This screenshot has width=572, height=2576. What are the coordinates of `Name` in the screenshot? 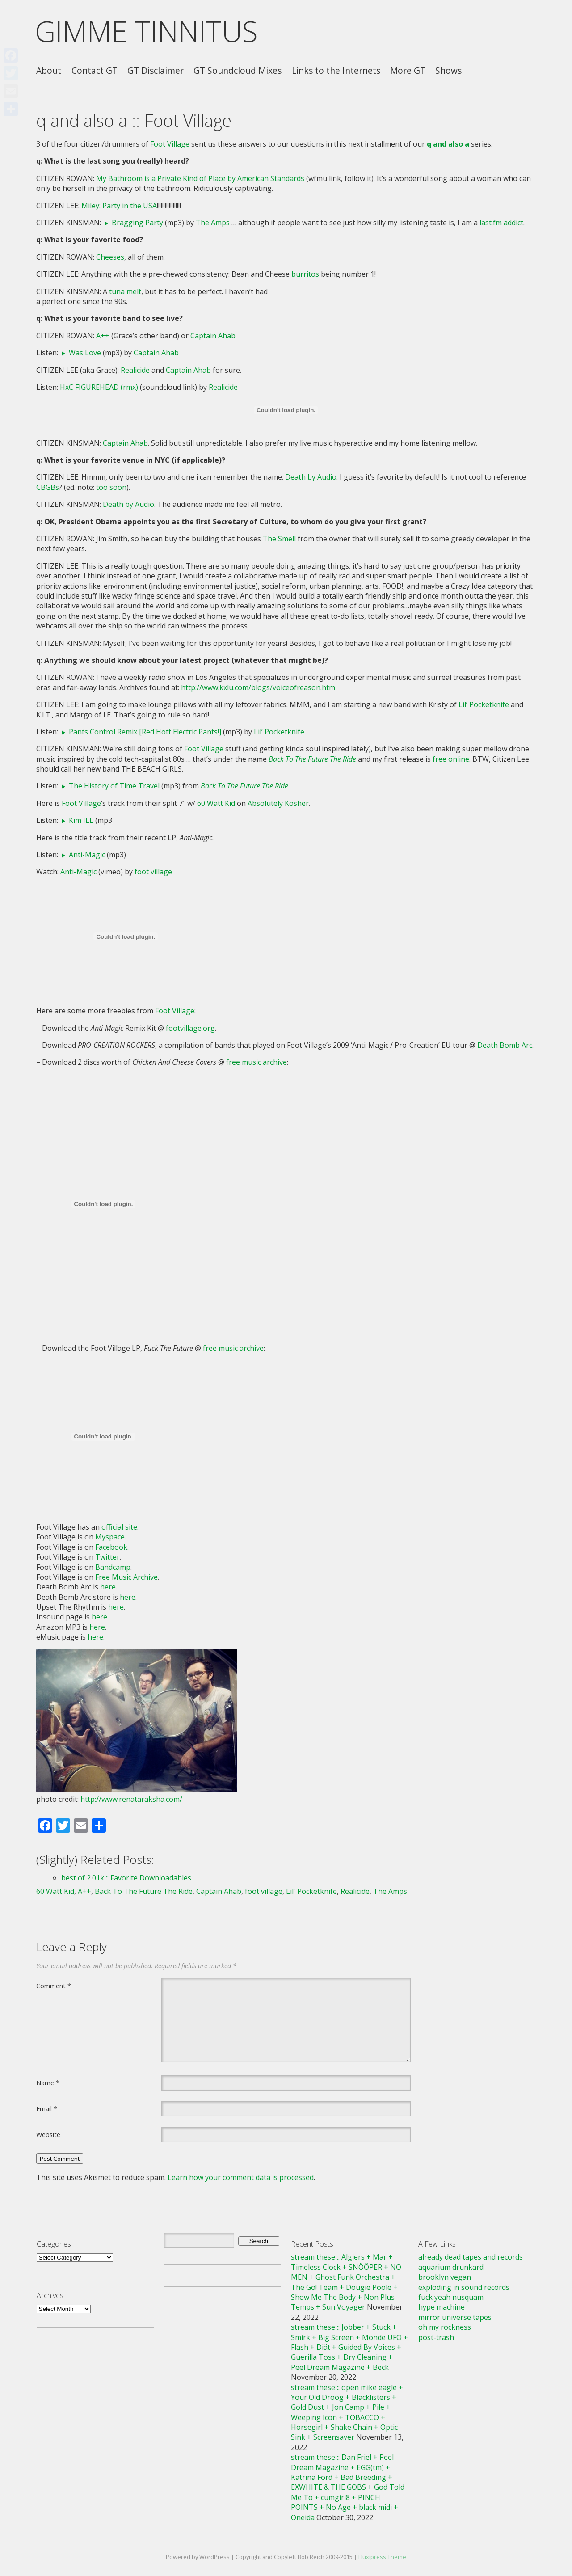 It's located at (47, 2083).